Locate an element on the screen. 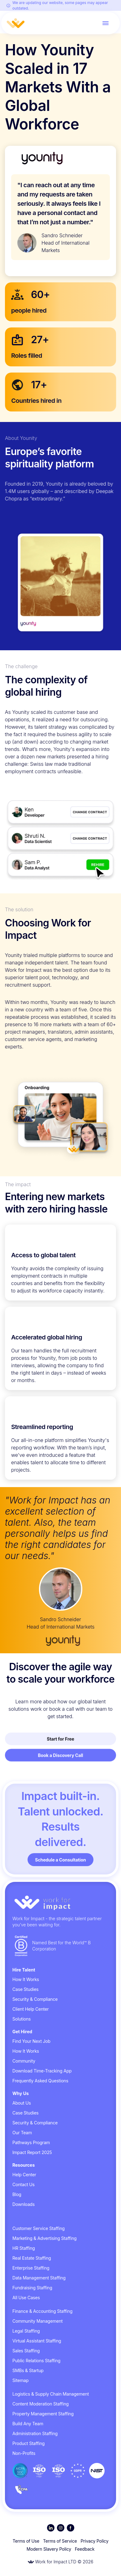 Image resolution: width=121 pixels, height=2576 pixels. Administration Staffing is located at coordinates (35, 2433).